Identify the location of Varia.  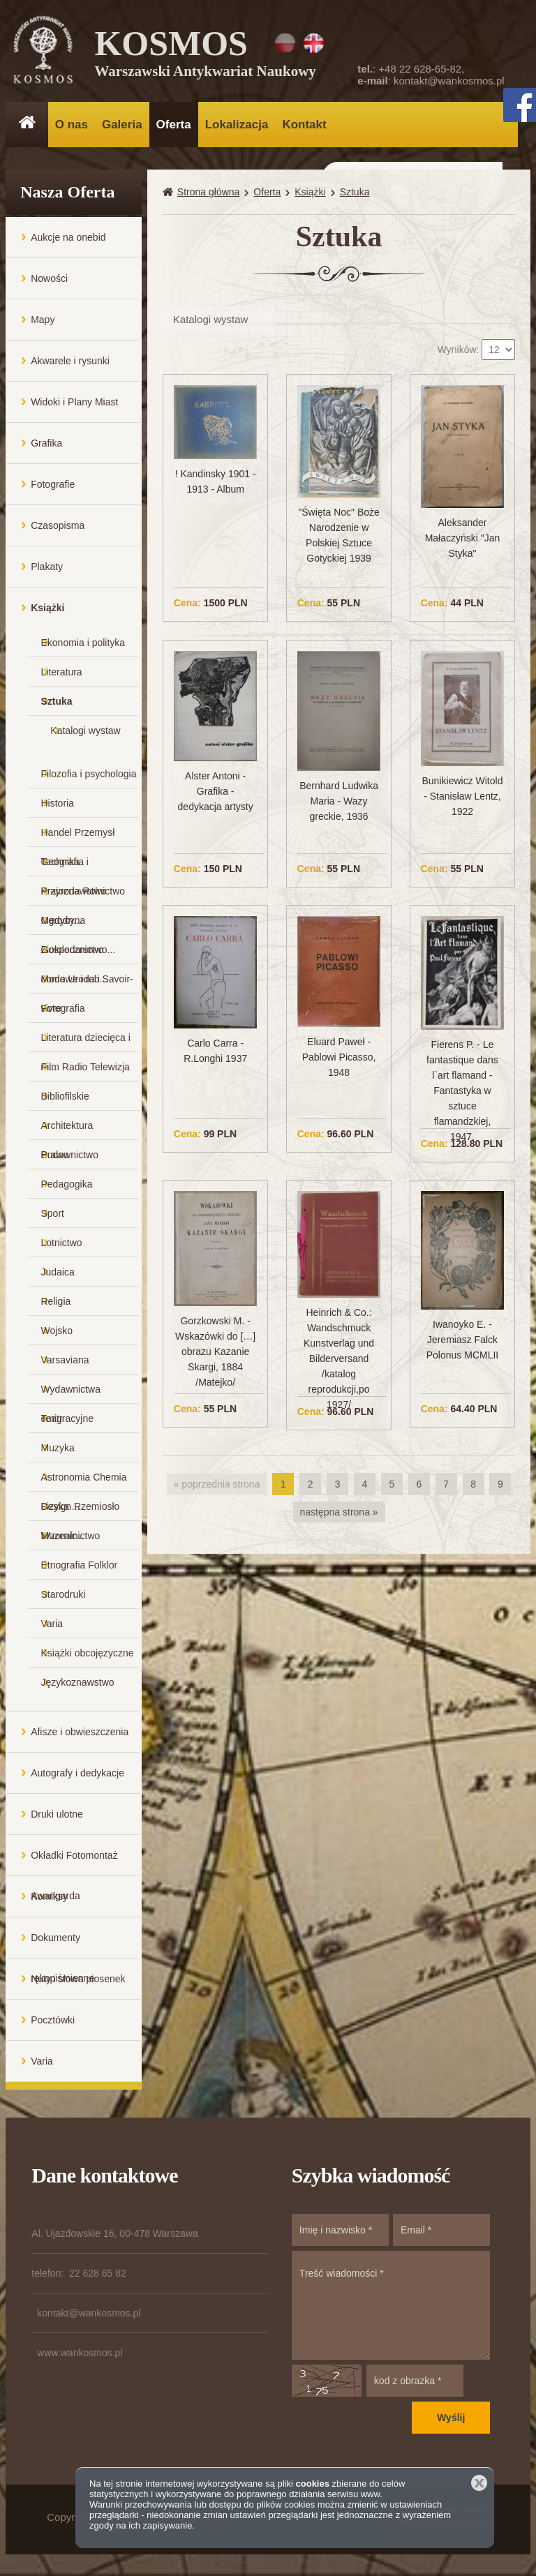
(52, 1624).